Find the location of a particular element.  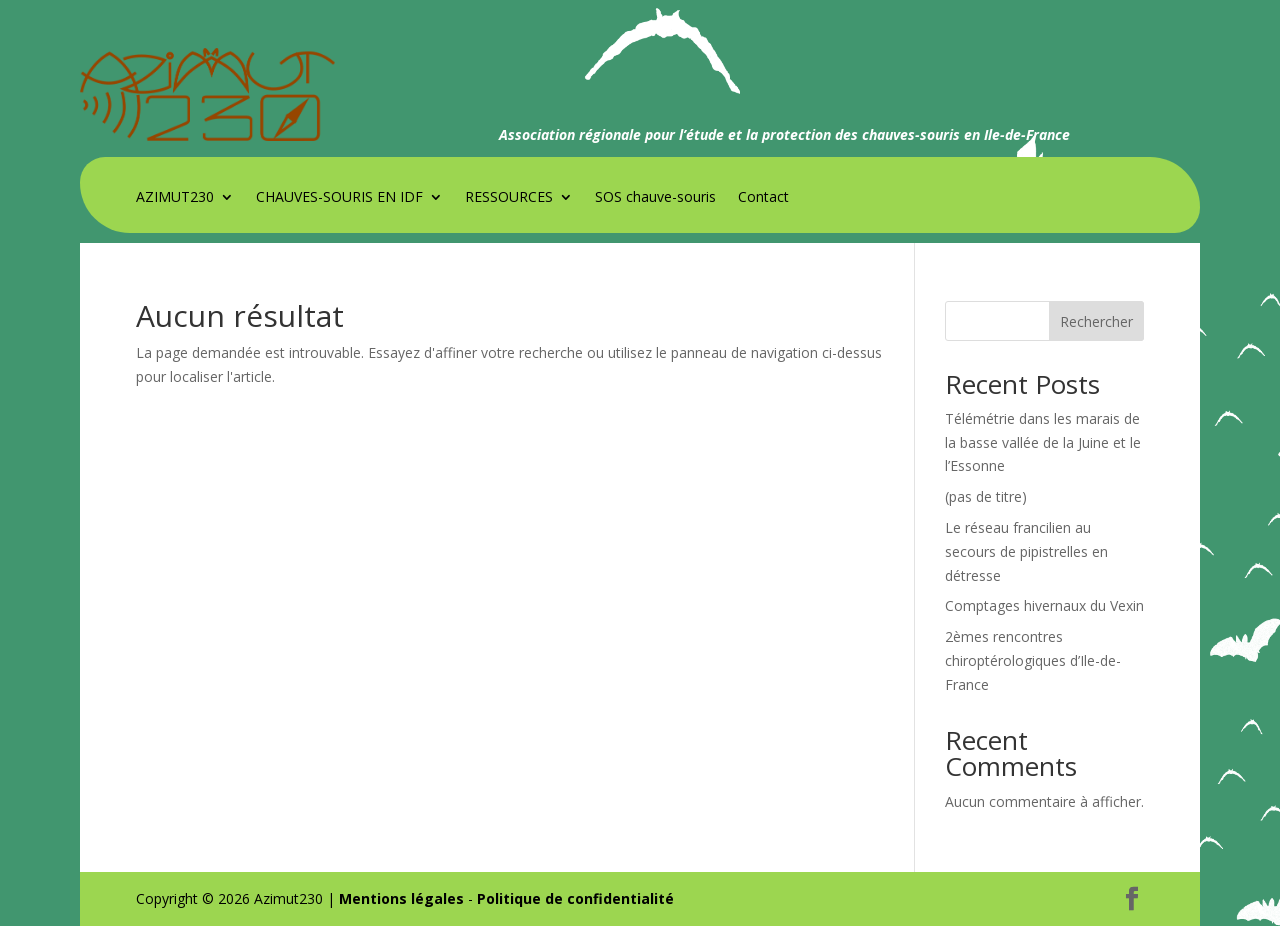

Mentions légales is located at coordinates (401, 898).